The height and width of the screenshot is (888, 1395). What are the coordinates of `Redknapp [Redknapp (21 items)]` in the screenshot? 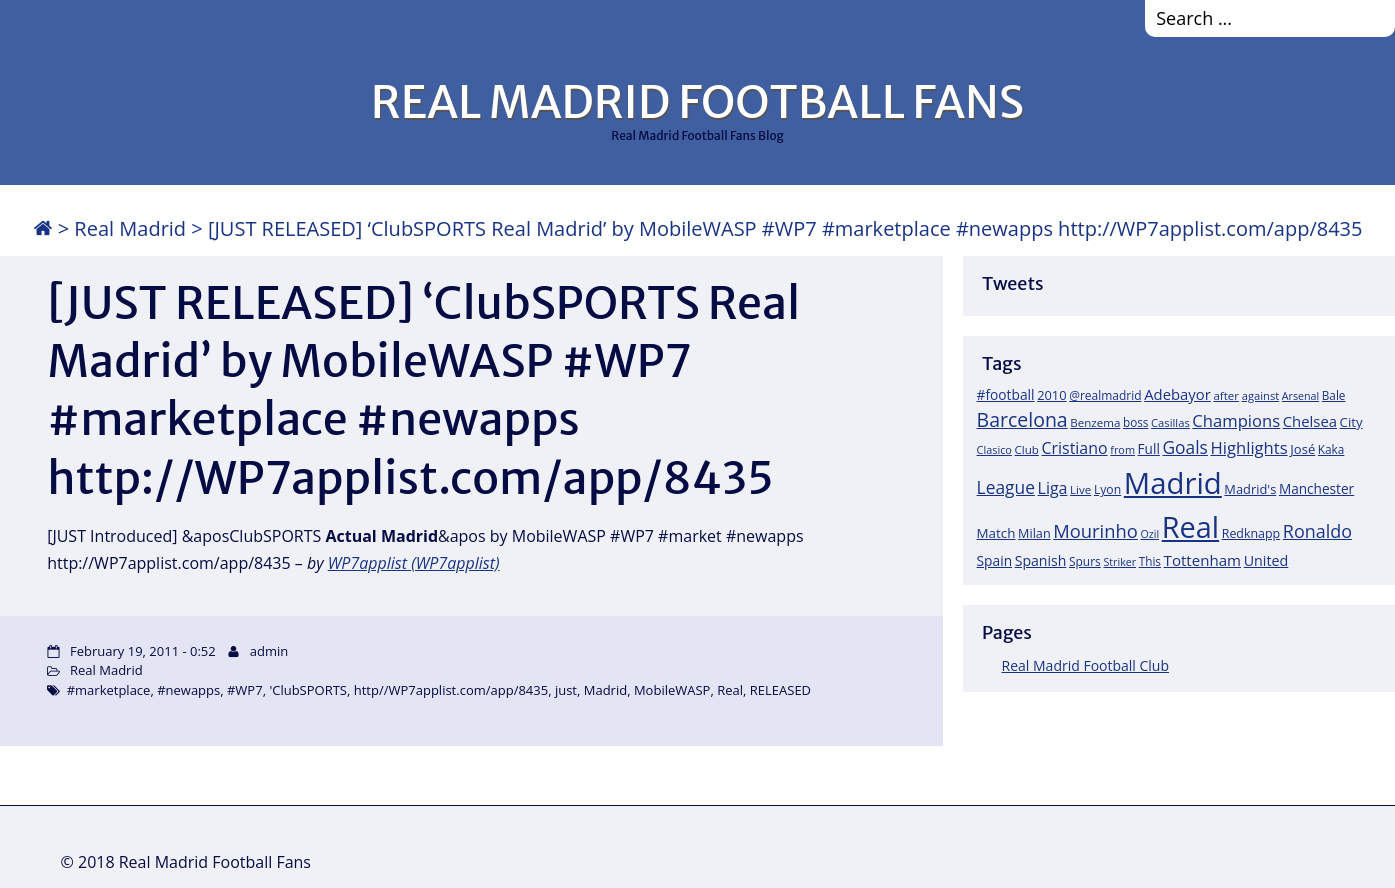 It's located at (1251, 533).